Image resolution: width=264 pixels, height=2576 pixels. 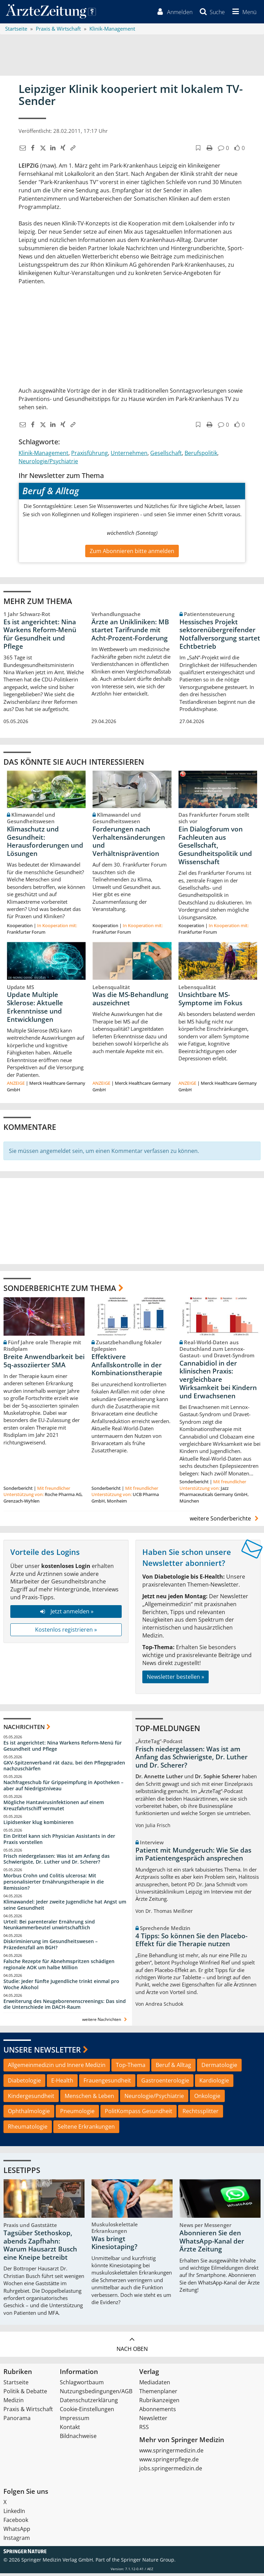 What do you see at coordinates (40, 2247) in the screenshot?
I see `Tagsüber Stethoskop, abends Zapfhahn: Warum Hausarzt Busch eine Kneipe betreibt` at bounding box center [40, 2247].